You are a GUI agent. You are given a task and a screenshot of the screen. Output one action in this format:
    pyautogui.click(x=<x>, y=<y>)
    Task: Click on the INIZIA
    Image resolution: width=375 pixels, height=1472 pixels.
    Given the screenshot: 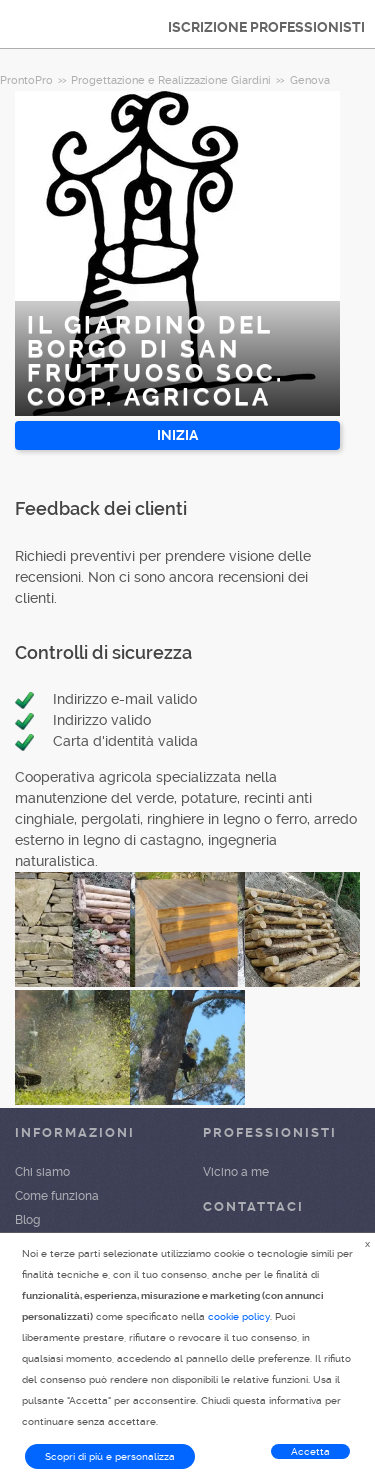 What is the action you would take?
    pyautogui.click(x=177, y=435)
    